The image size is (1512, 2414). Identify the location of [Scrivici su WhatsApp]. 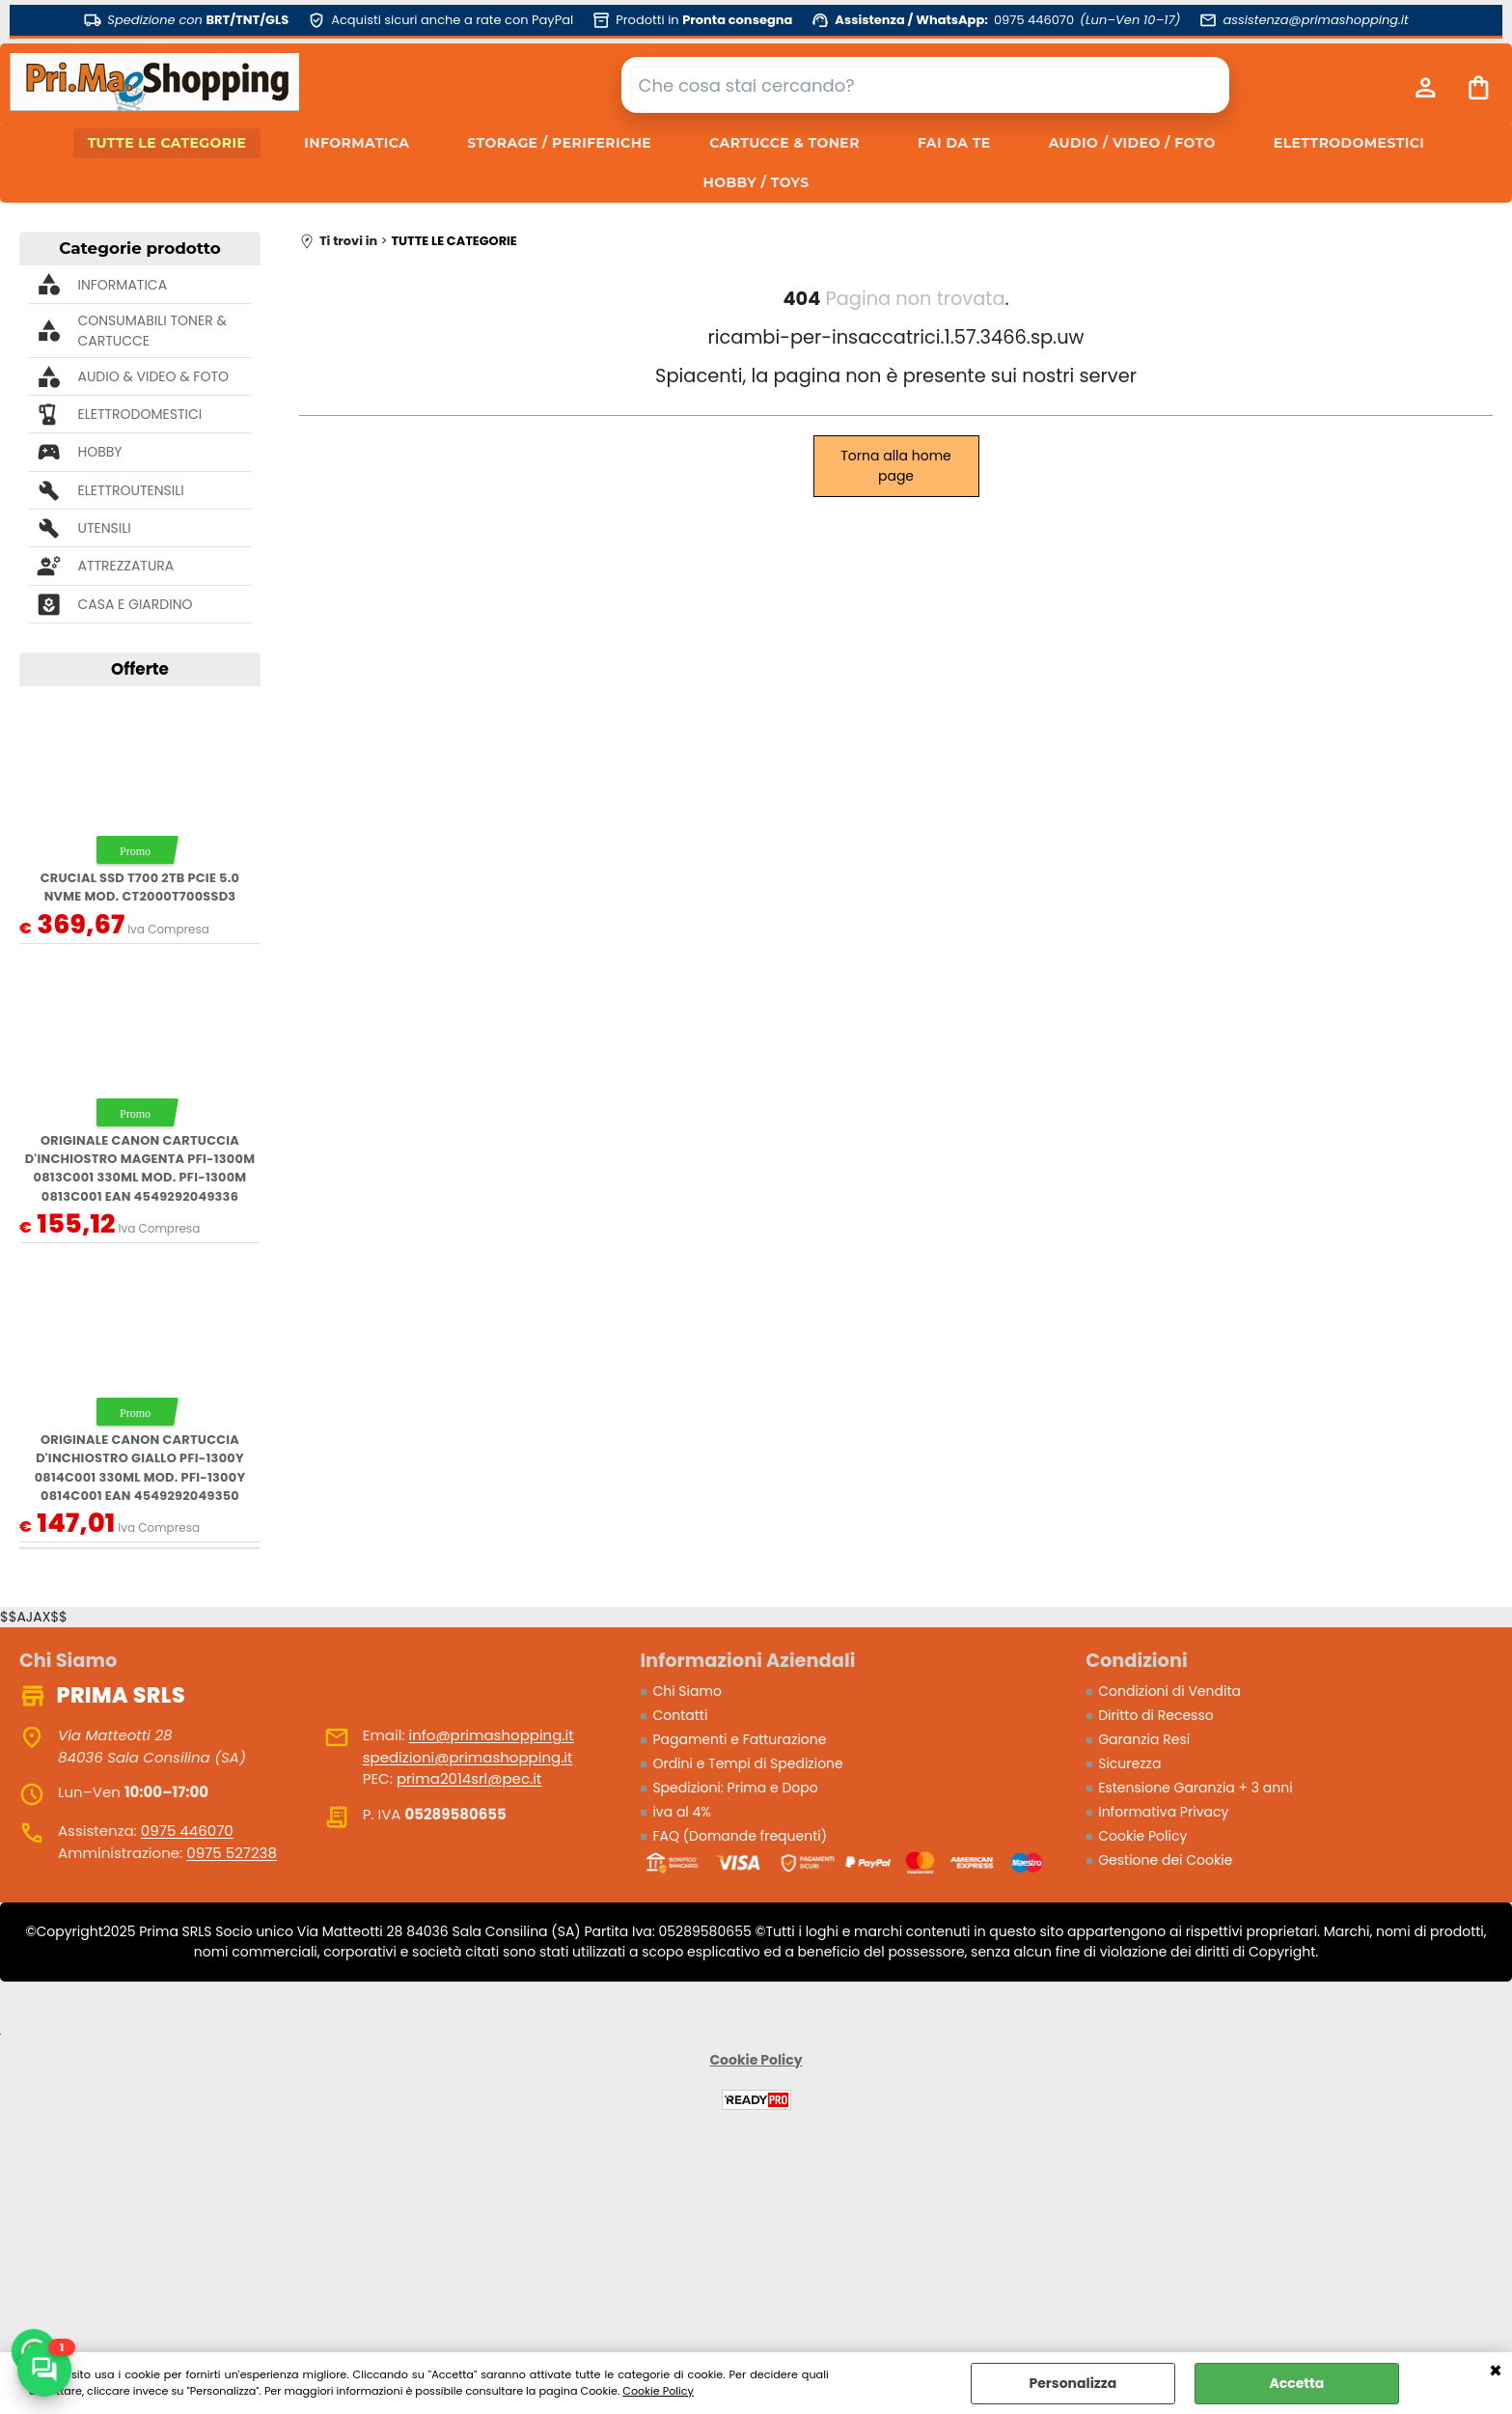
(44, 2370).